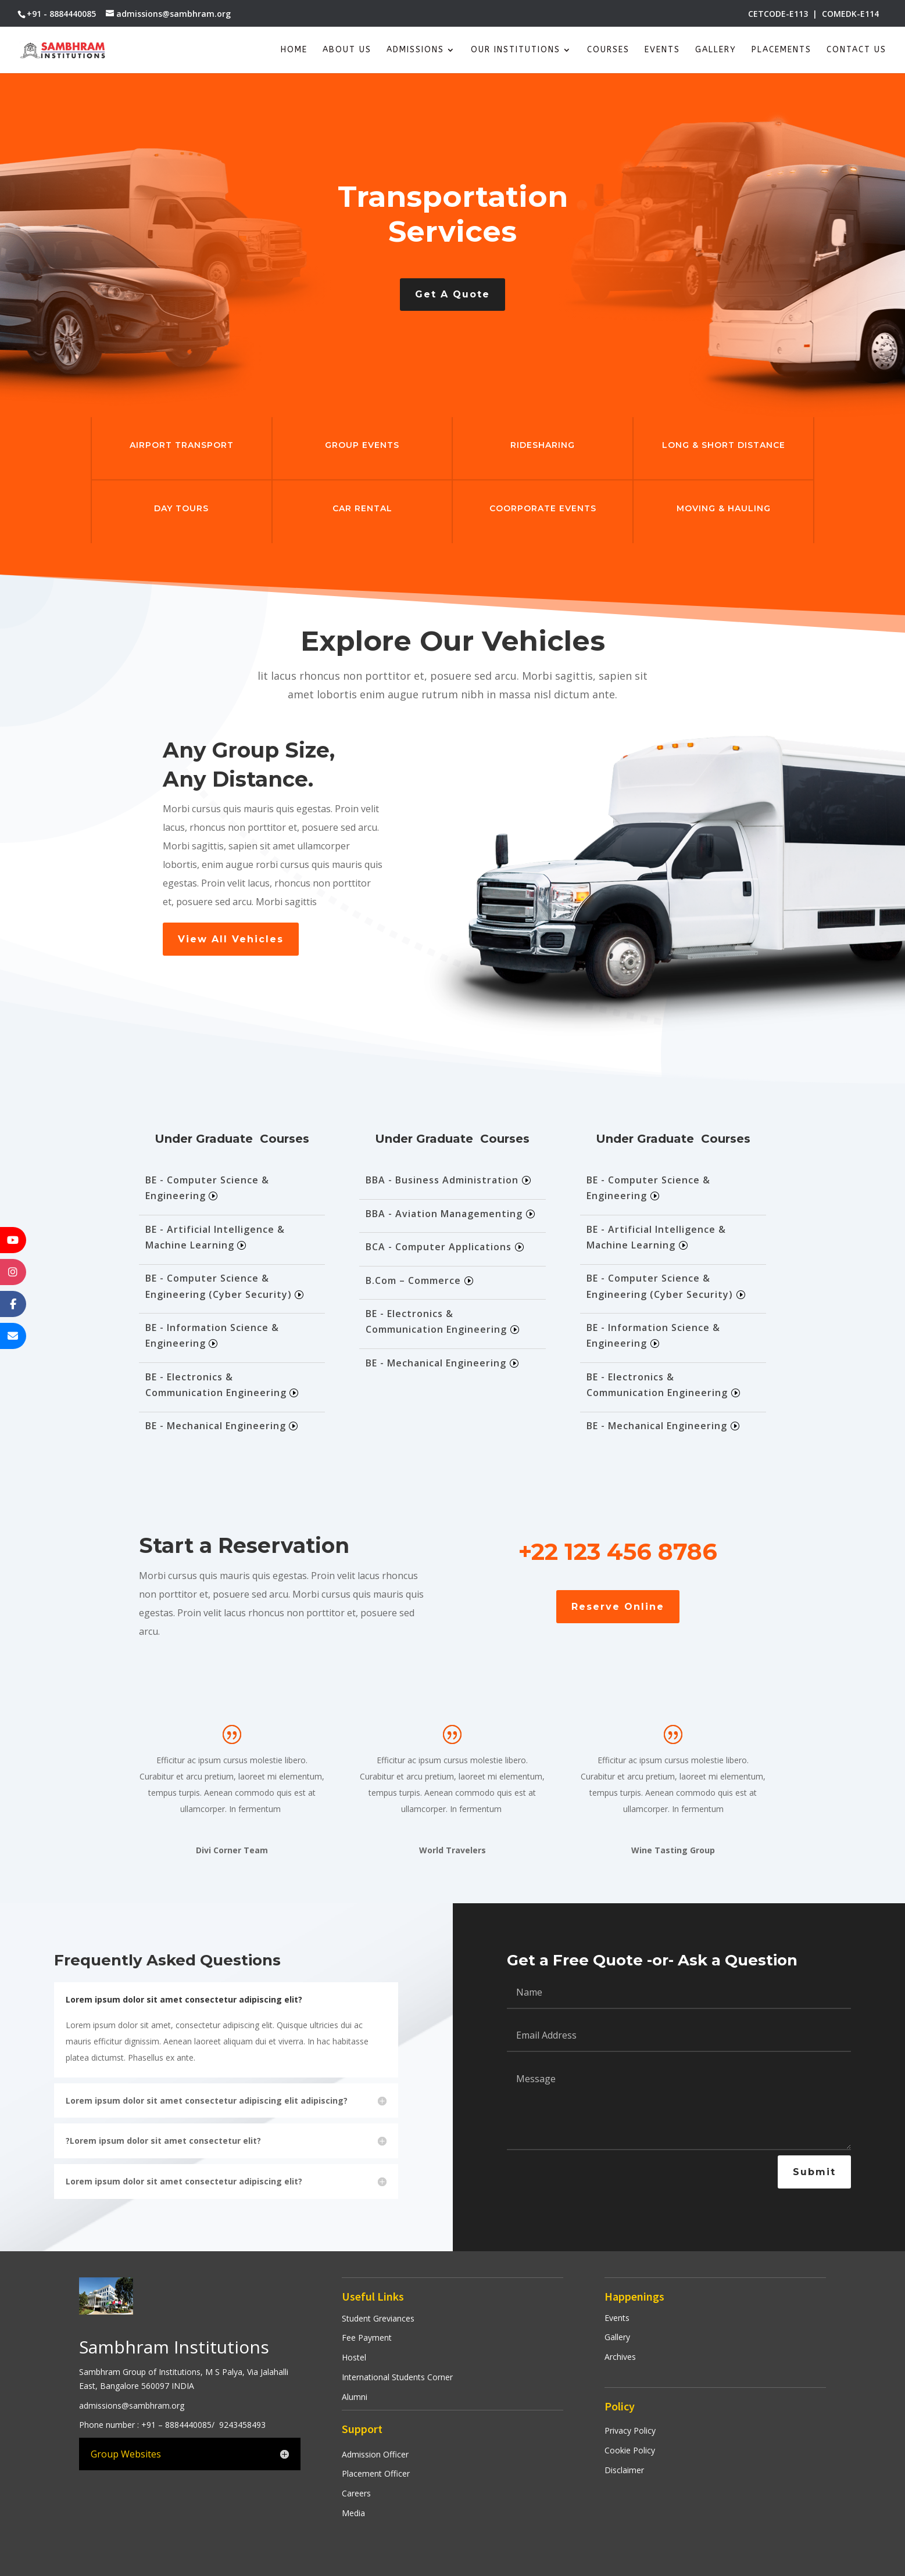 The image size is (905, 2576). Describe the element at coordinates (608, 50) in the screenshot. I see `Courses` at that location.